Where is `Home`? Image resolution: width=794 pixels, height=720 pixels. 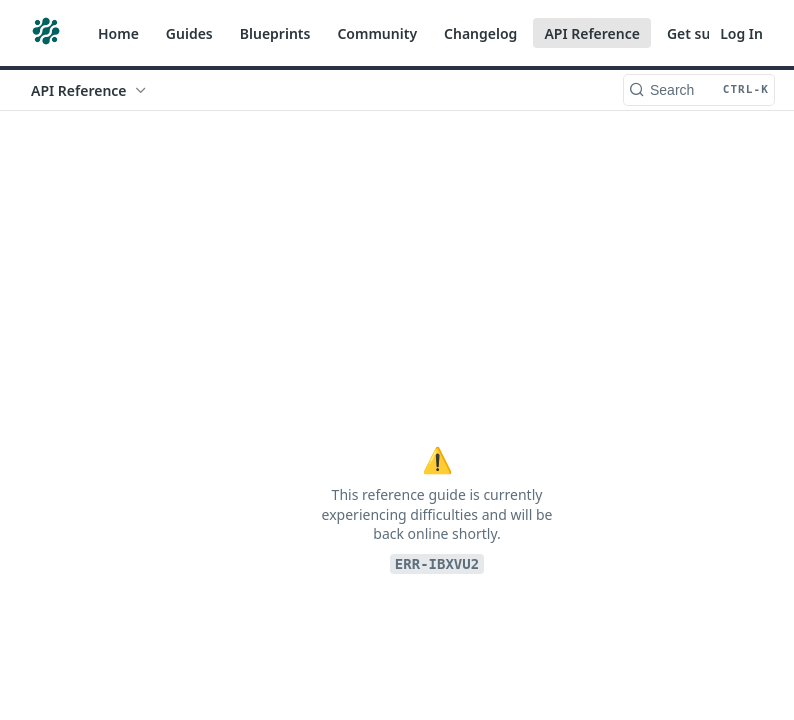 Home is located at coordinates (118, 33).